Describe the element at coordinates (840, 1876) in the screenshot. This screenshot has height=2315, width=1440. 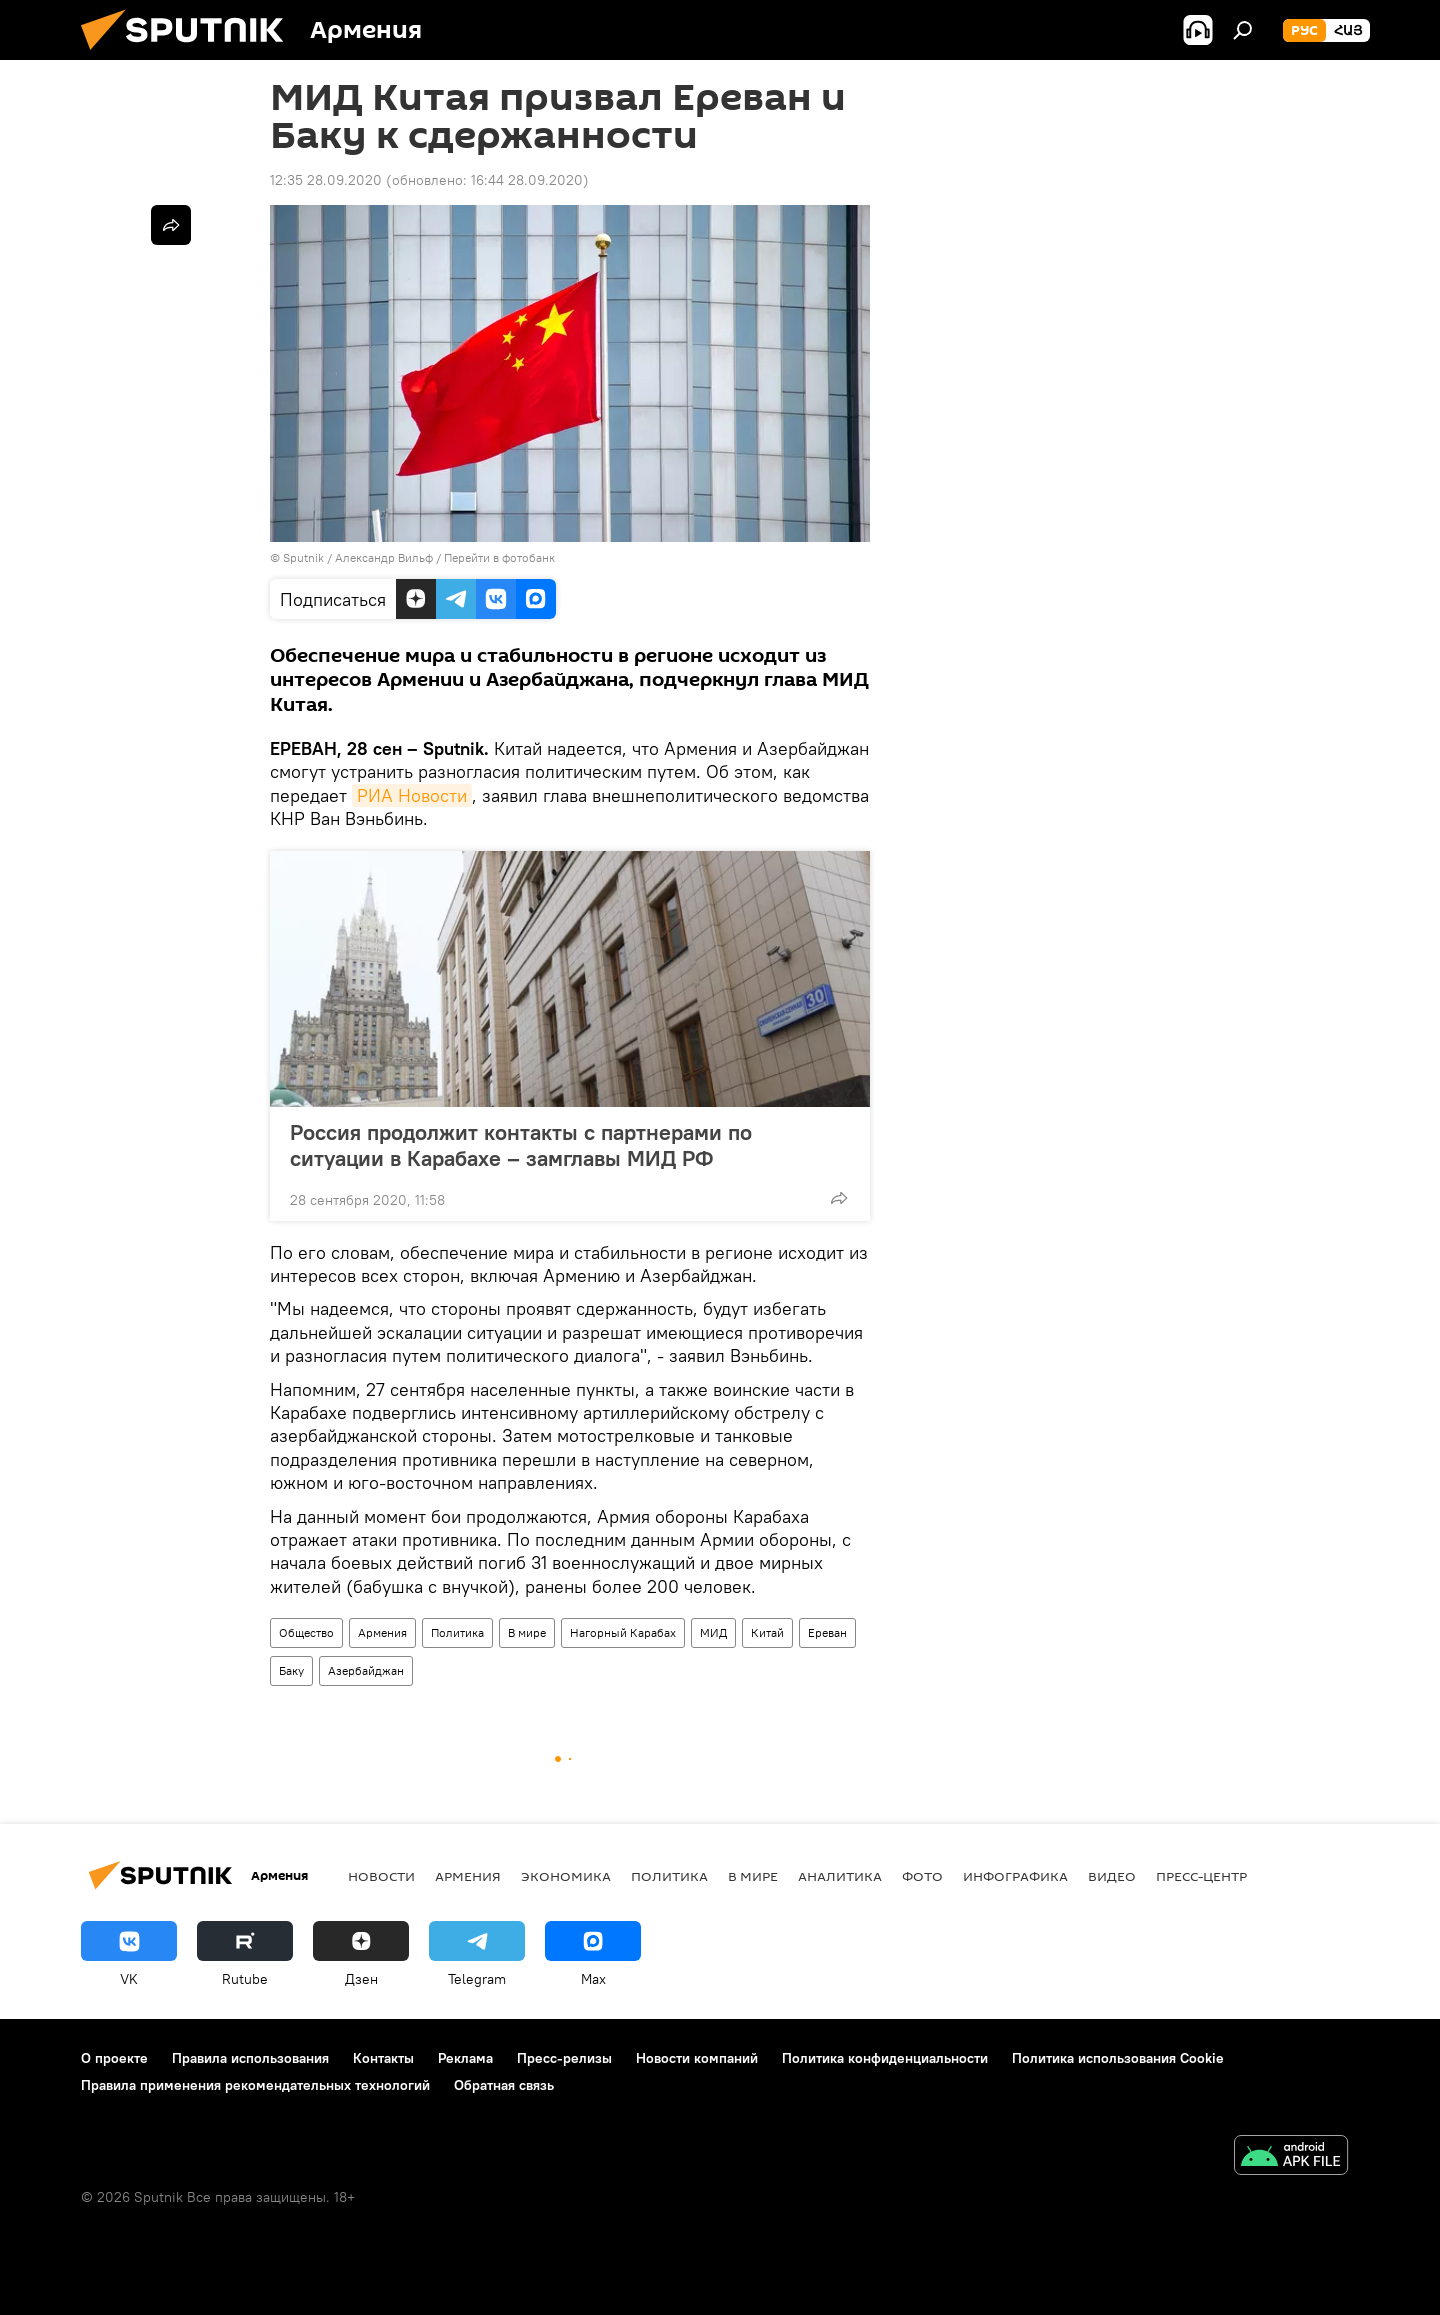
I see `Аналитика` at that location.